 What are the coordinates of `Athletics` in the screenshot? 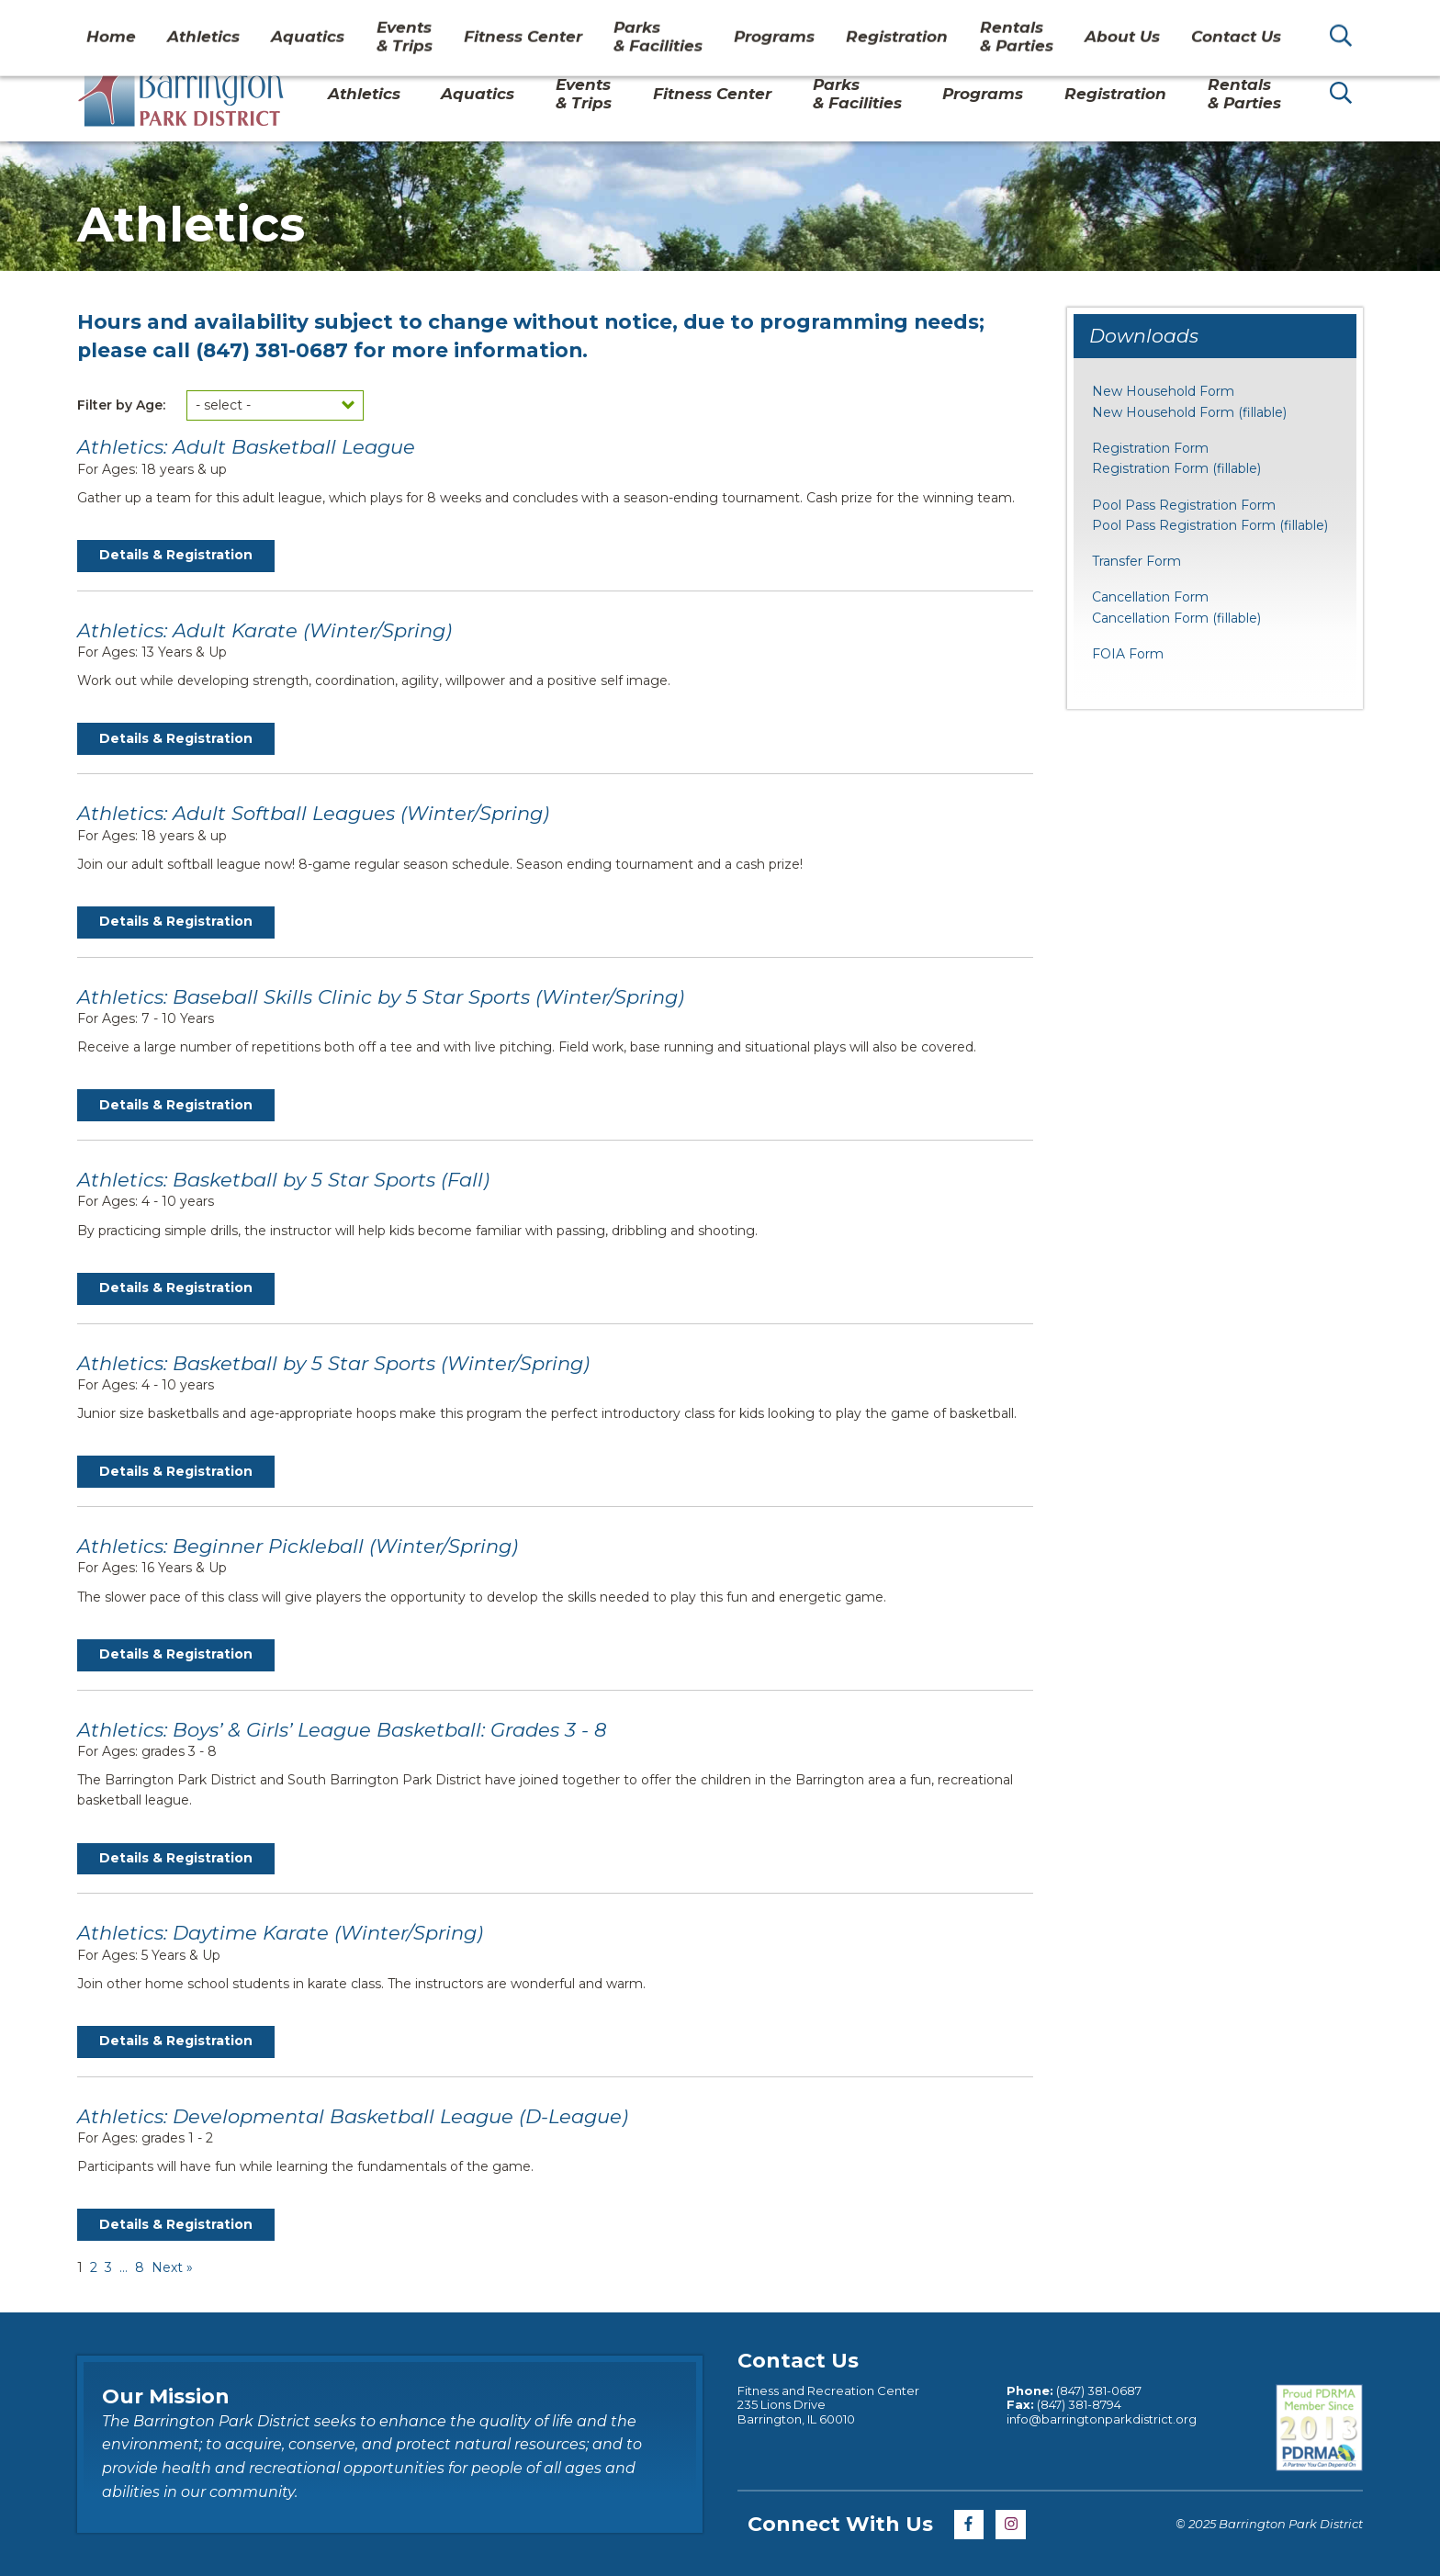 It's located at (364, 93).